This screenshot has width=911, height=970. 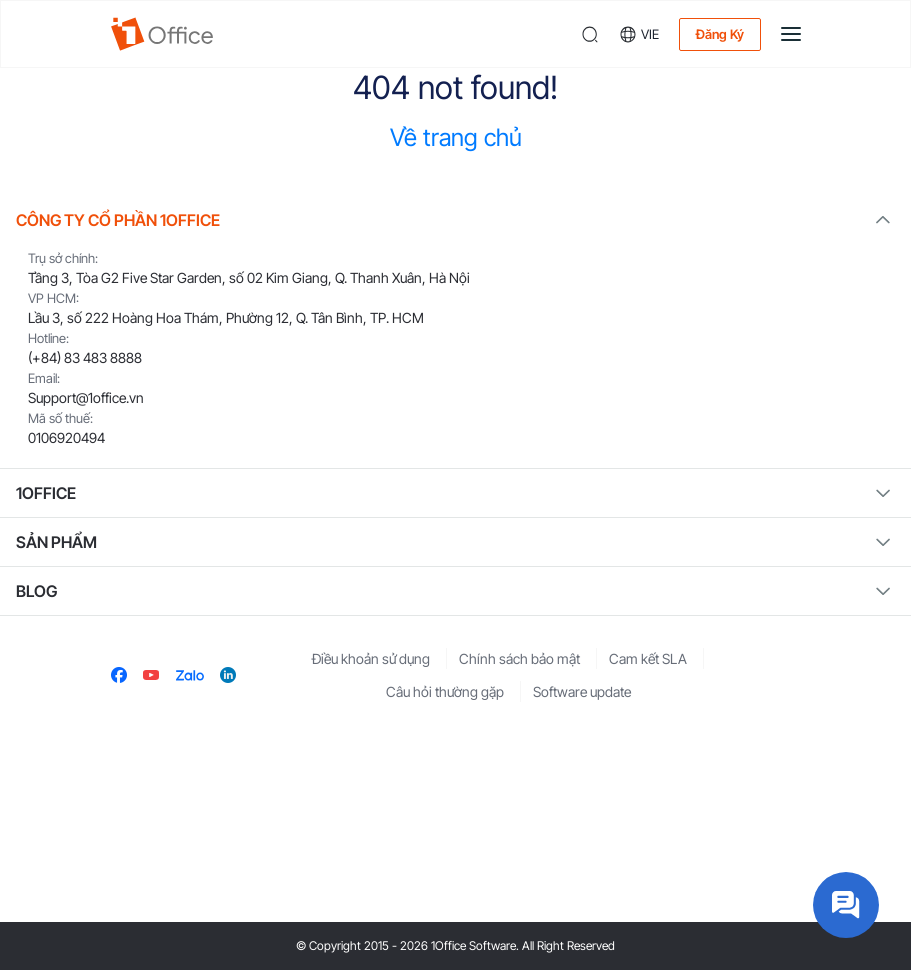 What do you see at coordinates (648, 658) in the screenshot?
I see `Cam kết SLA` at bounding box center [648, 658].